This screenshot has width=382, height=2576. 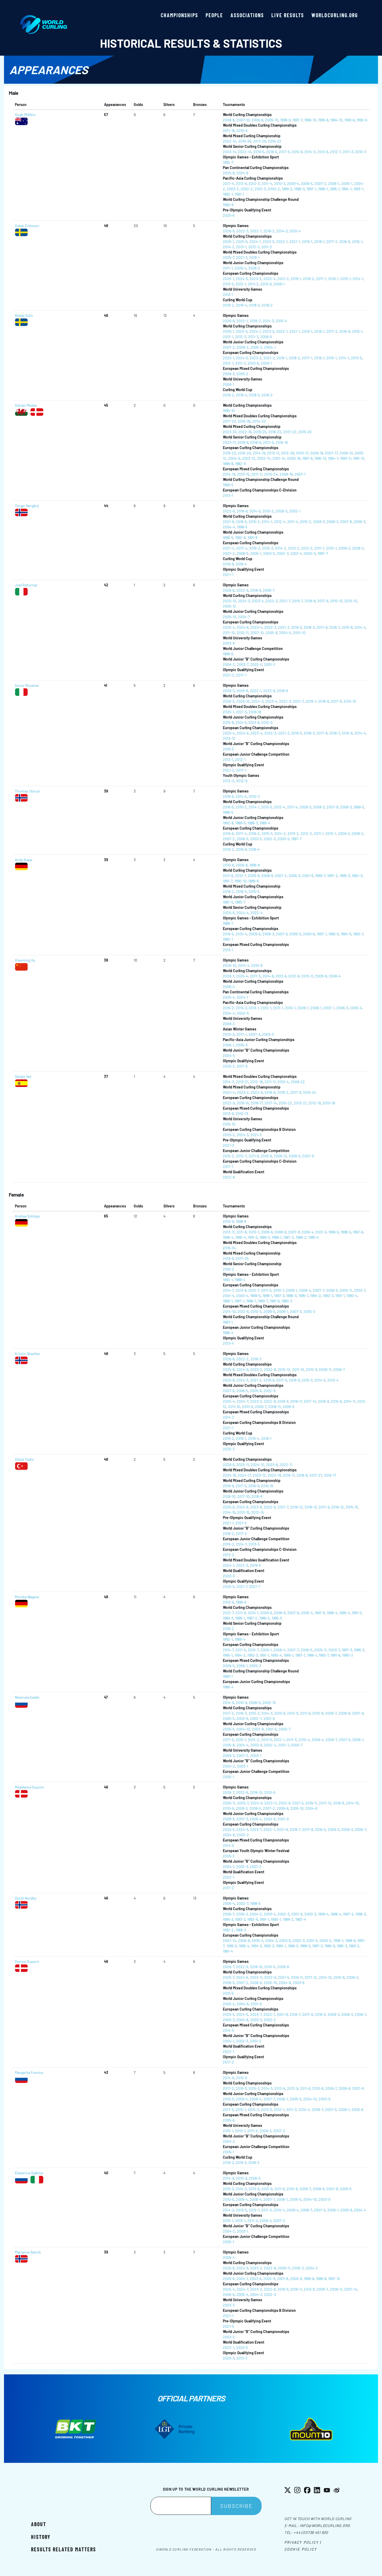 I want to click on 2008-2, so click(x=254, y=268).